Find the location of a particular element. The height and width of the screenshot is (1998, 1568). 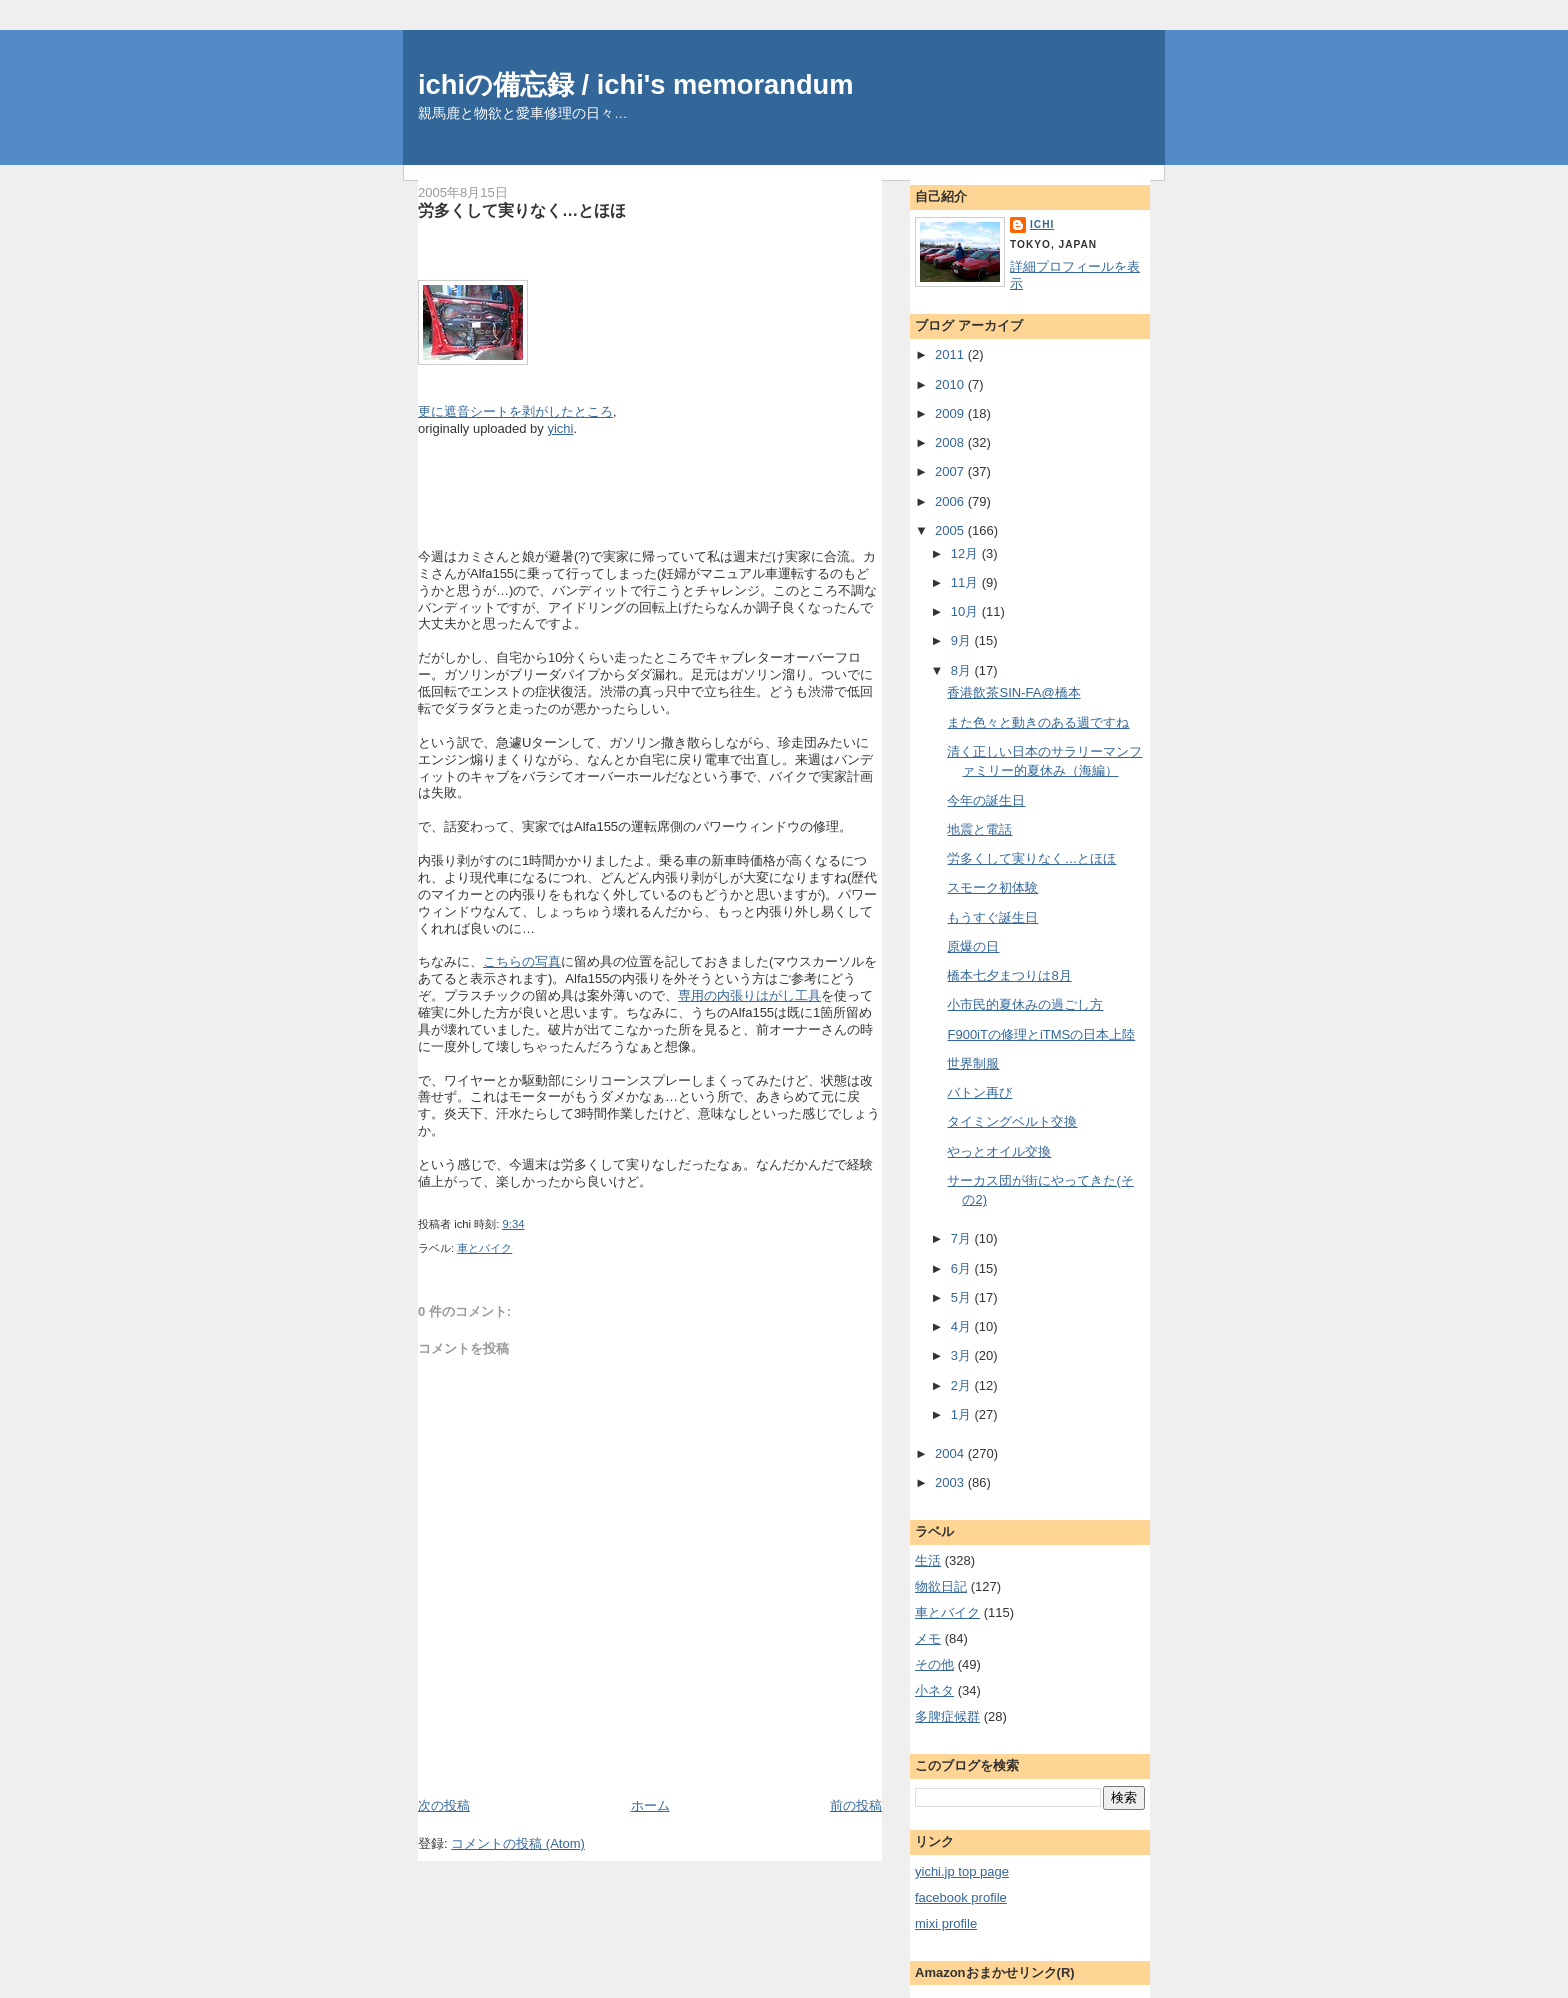

もうすぐ誕生日 is located at coordinates (992, 917).